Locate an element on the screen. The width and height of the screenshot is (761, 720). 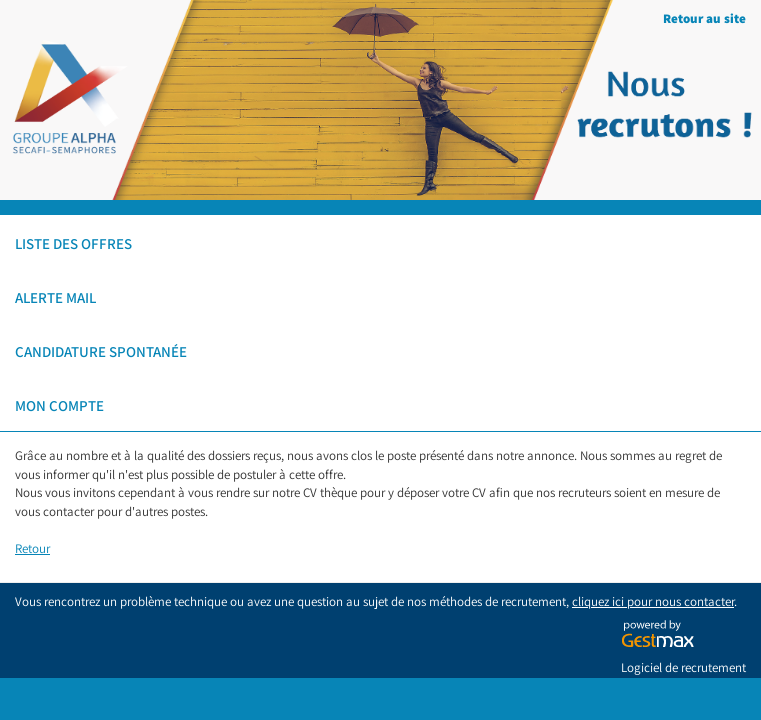
Alerte mail is located at coordinates (55, 297).